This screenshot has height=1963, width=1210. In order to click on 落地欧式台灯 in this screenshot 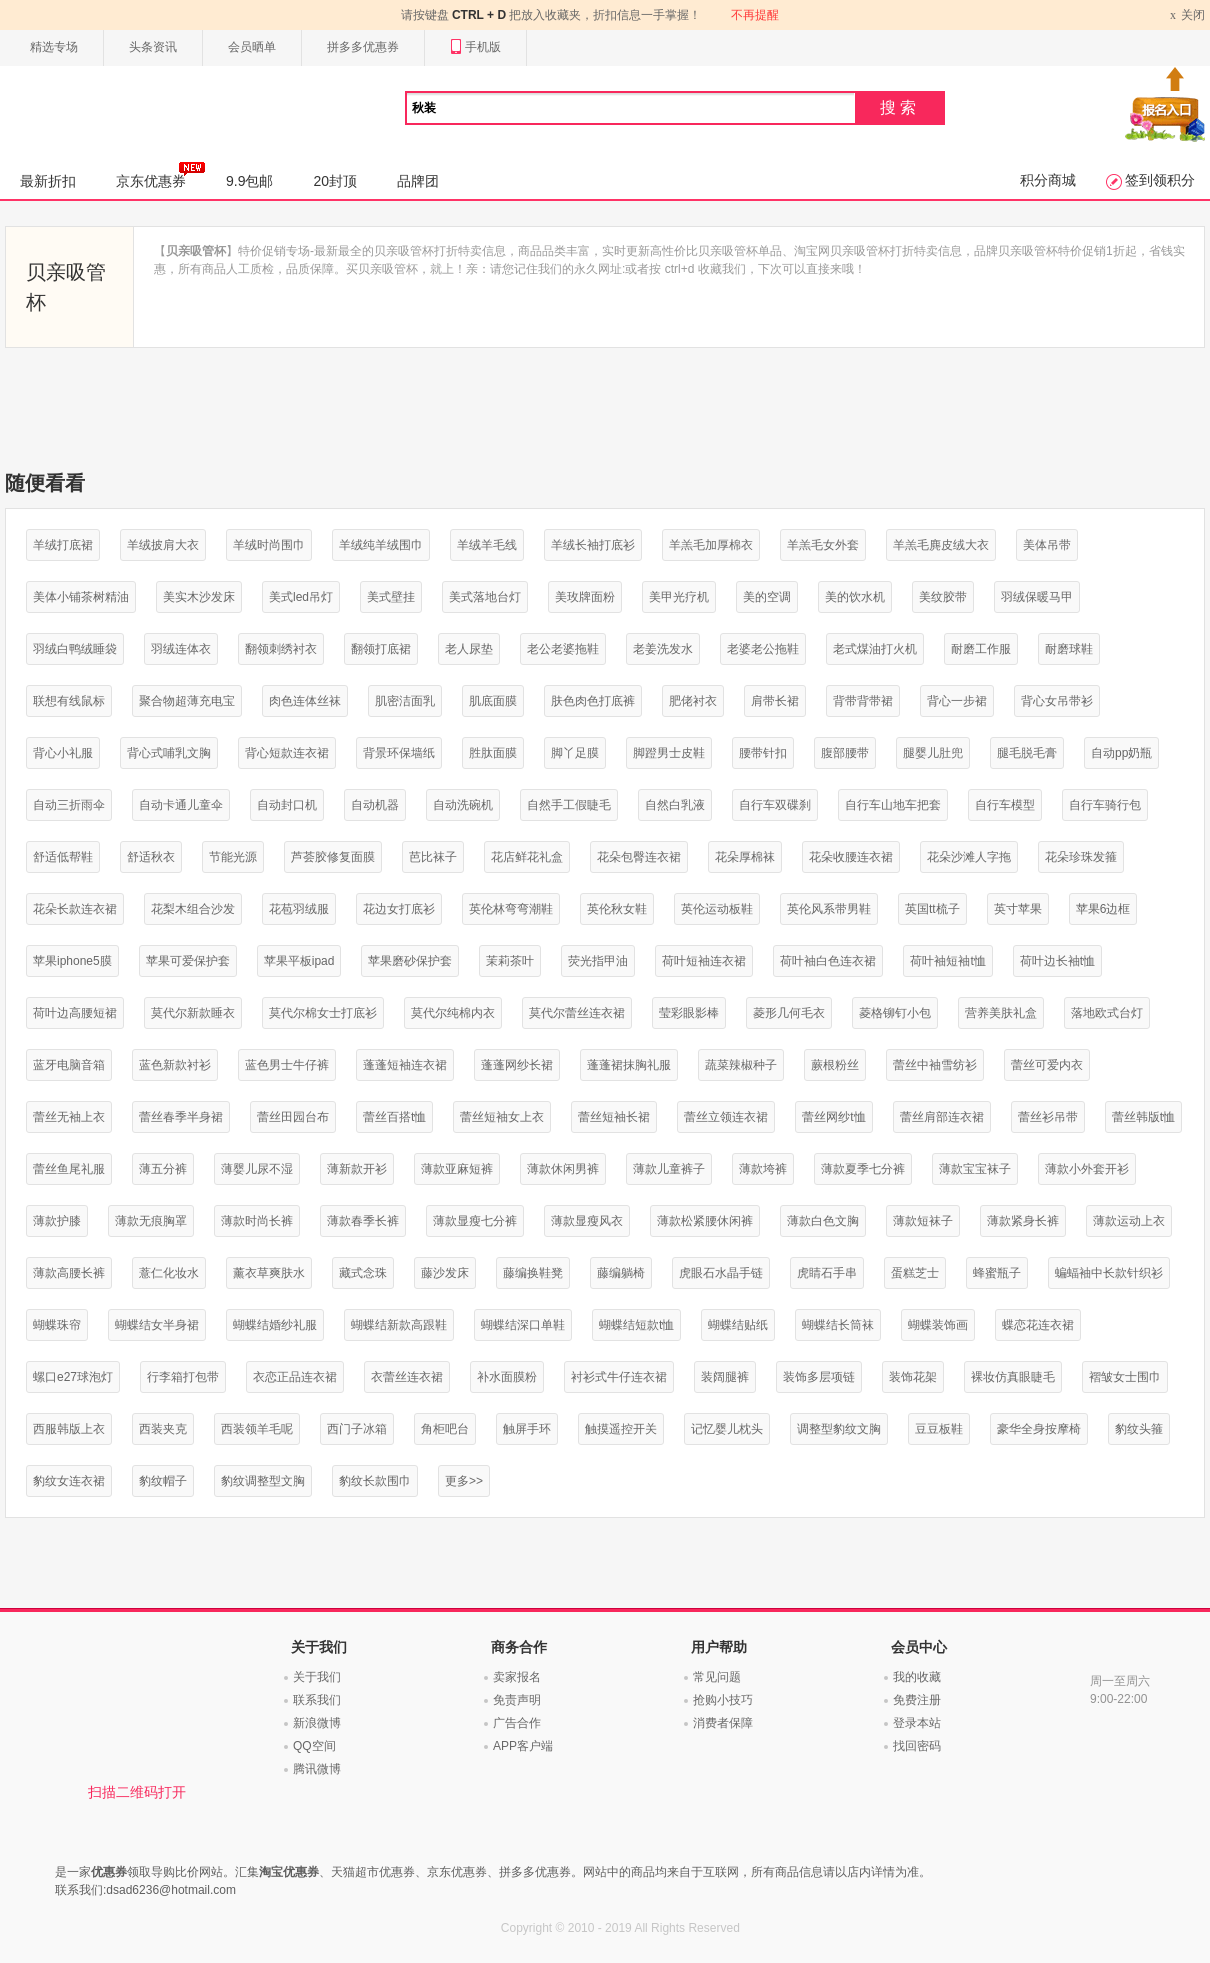, I will do `click(1107, 1013)`.